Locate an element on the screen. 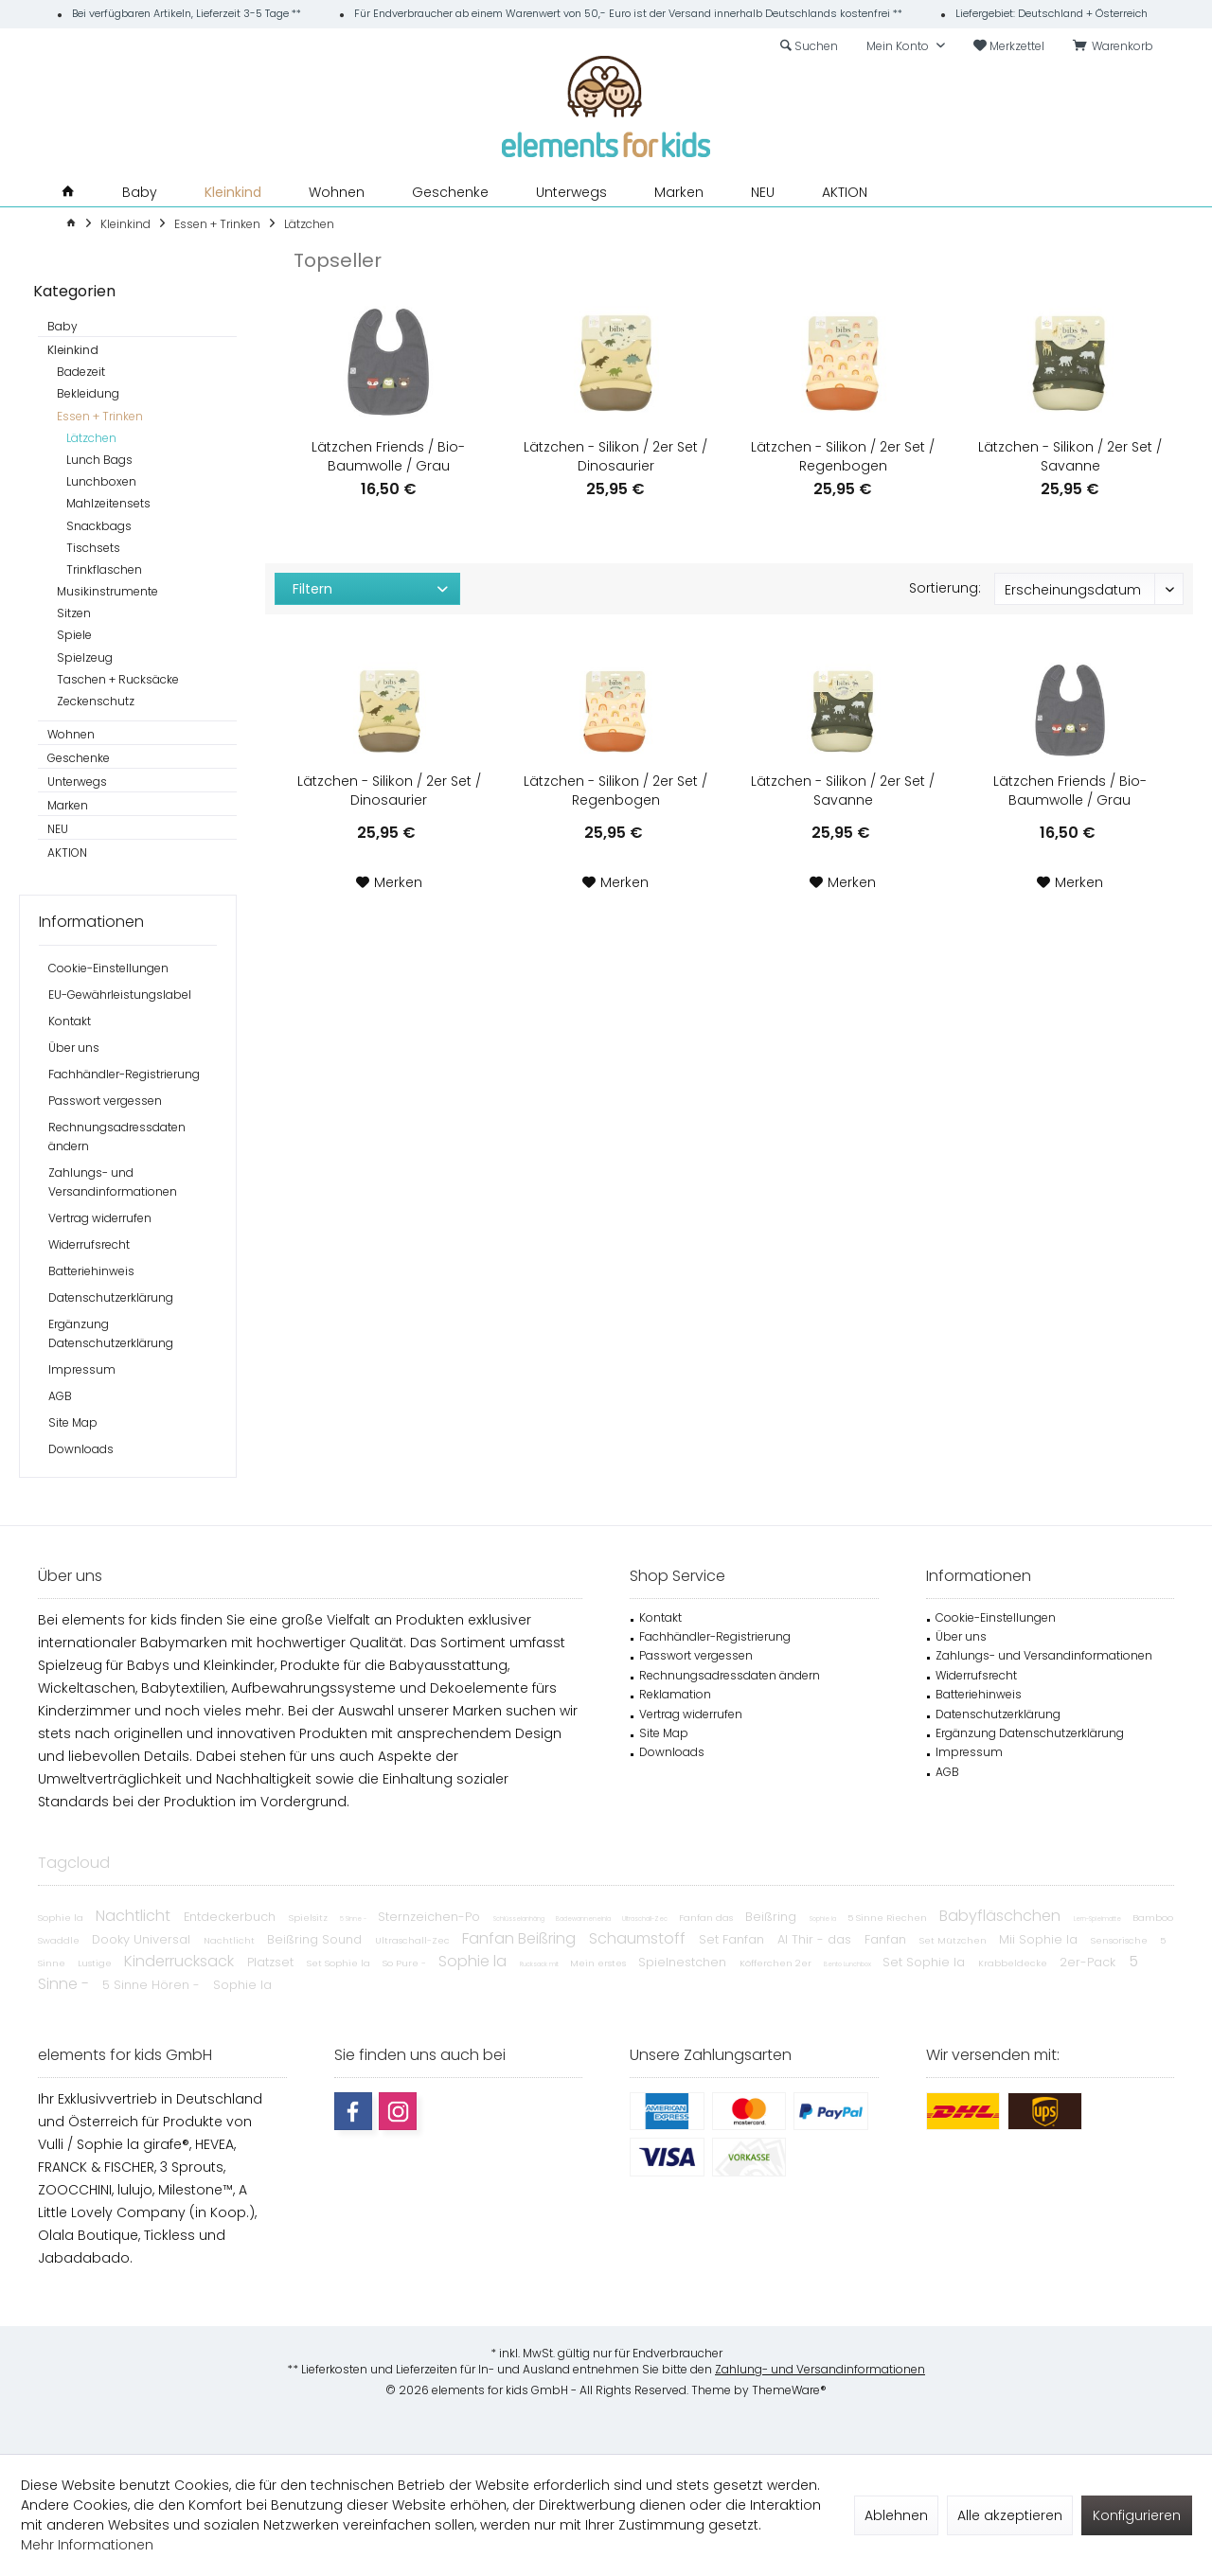 The image size is (1212, 2576). Rucksack mit is located at coordinates (540, 1964).